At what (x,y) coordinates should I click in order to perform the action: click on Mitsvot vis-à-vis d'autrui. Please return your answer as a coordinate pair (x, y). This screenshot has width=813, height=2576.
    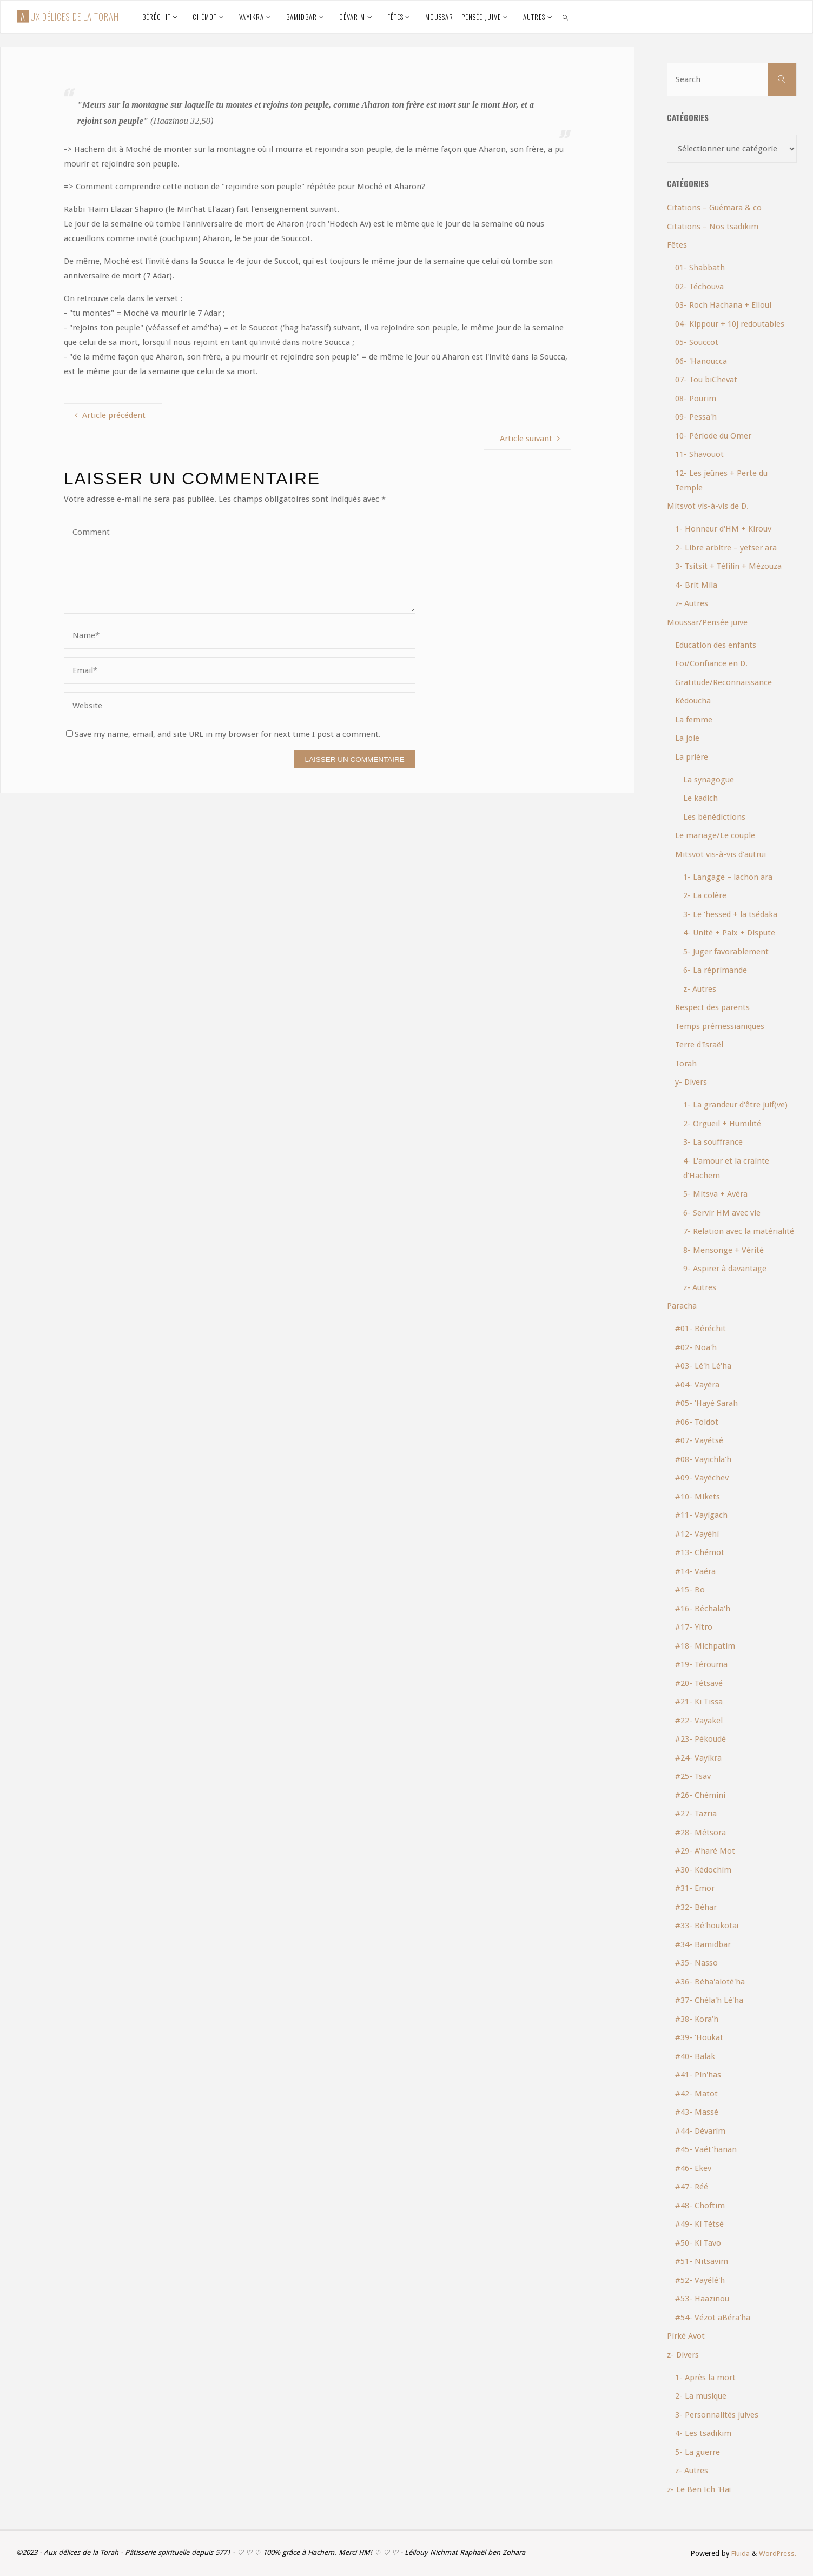
    Looking at the image, I should click on (720, 854).